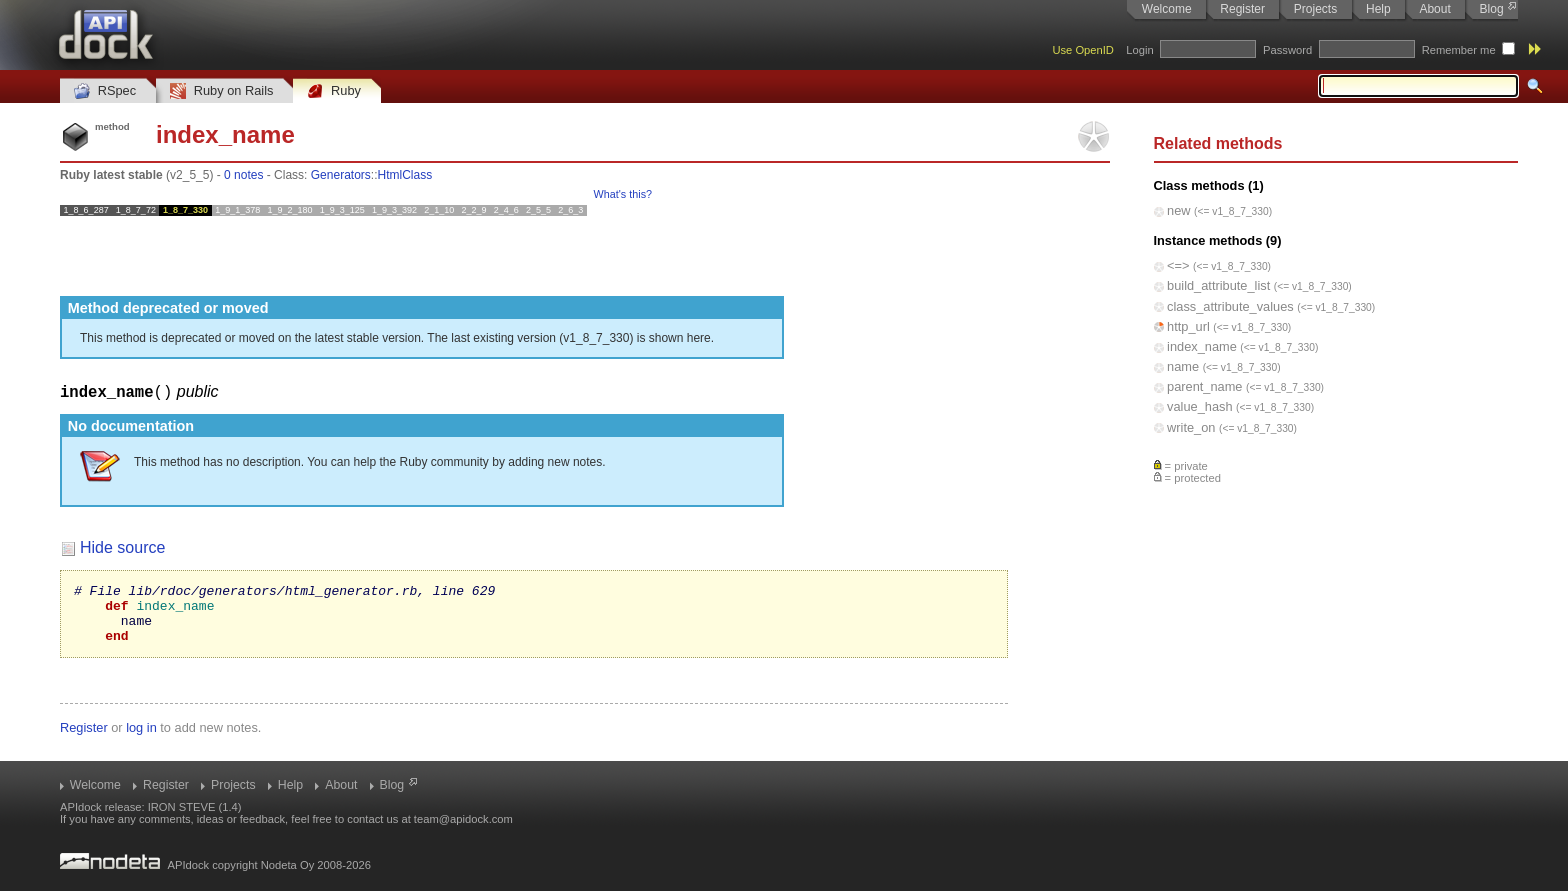 This screenshot has width=1568, height=891. I want to click on Use OpenID, so click(1083, 50).